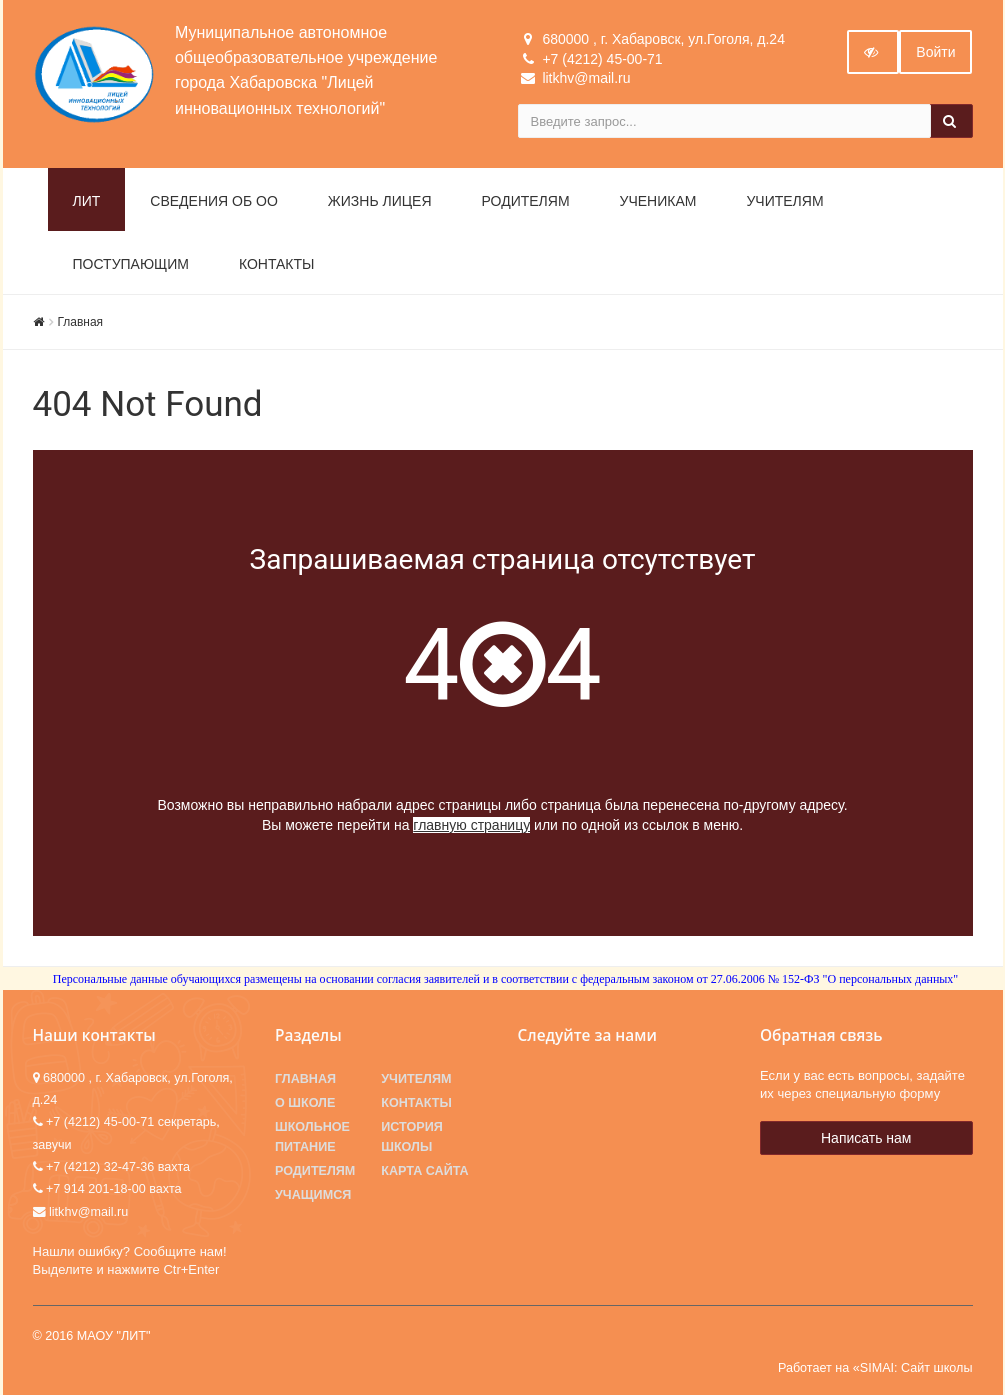  Describe the element at coordinates (214, 201) in the screenshot. I see `Сведения об ОО` at that location.